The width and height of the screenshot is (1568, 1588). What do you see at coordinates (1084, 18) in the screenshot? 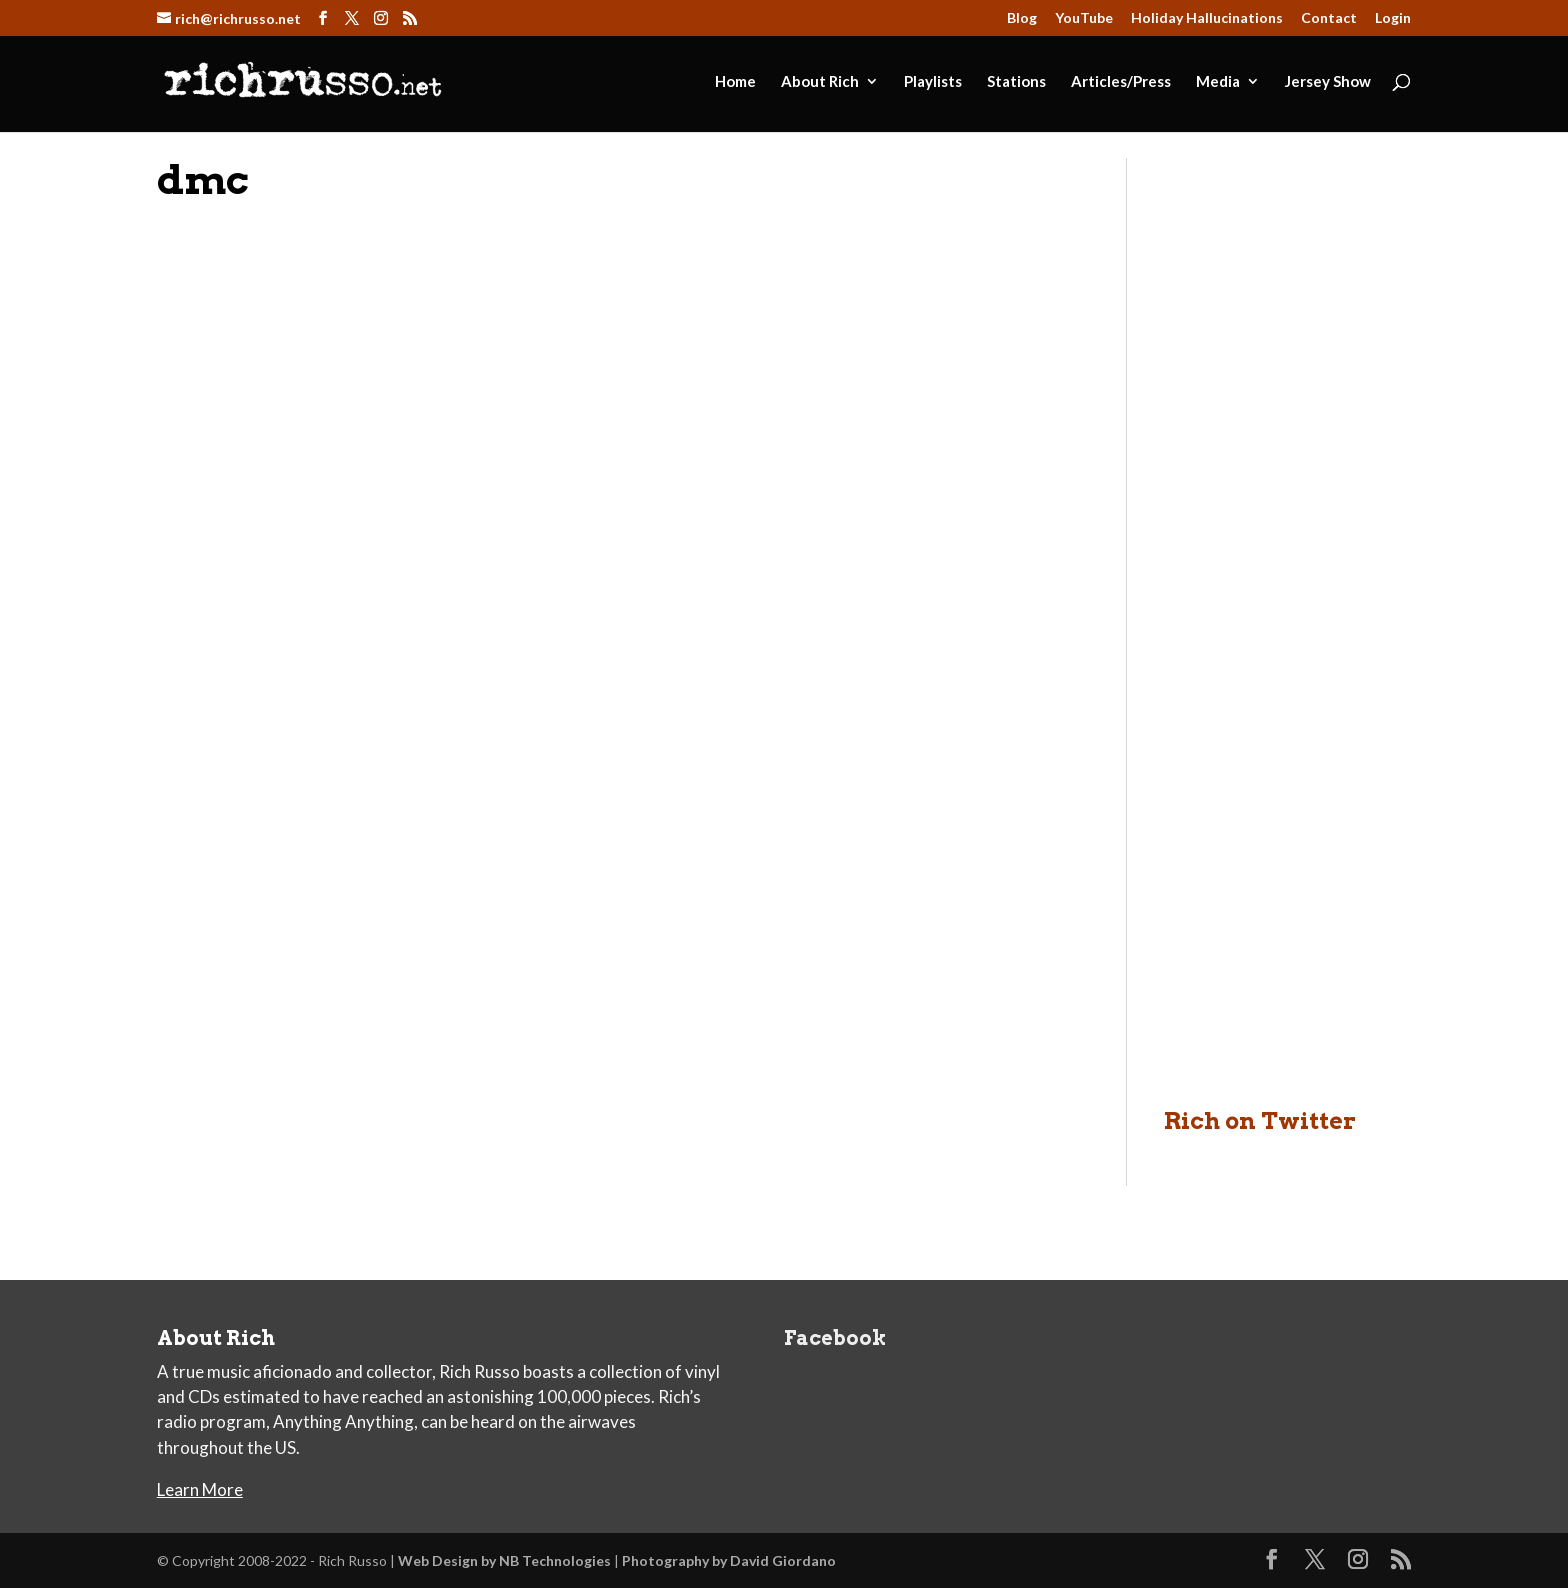
I see `YouTube` at bounding box center [1084, 18].